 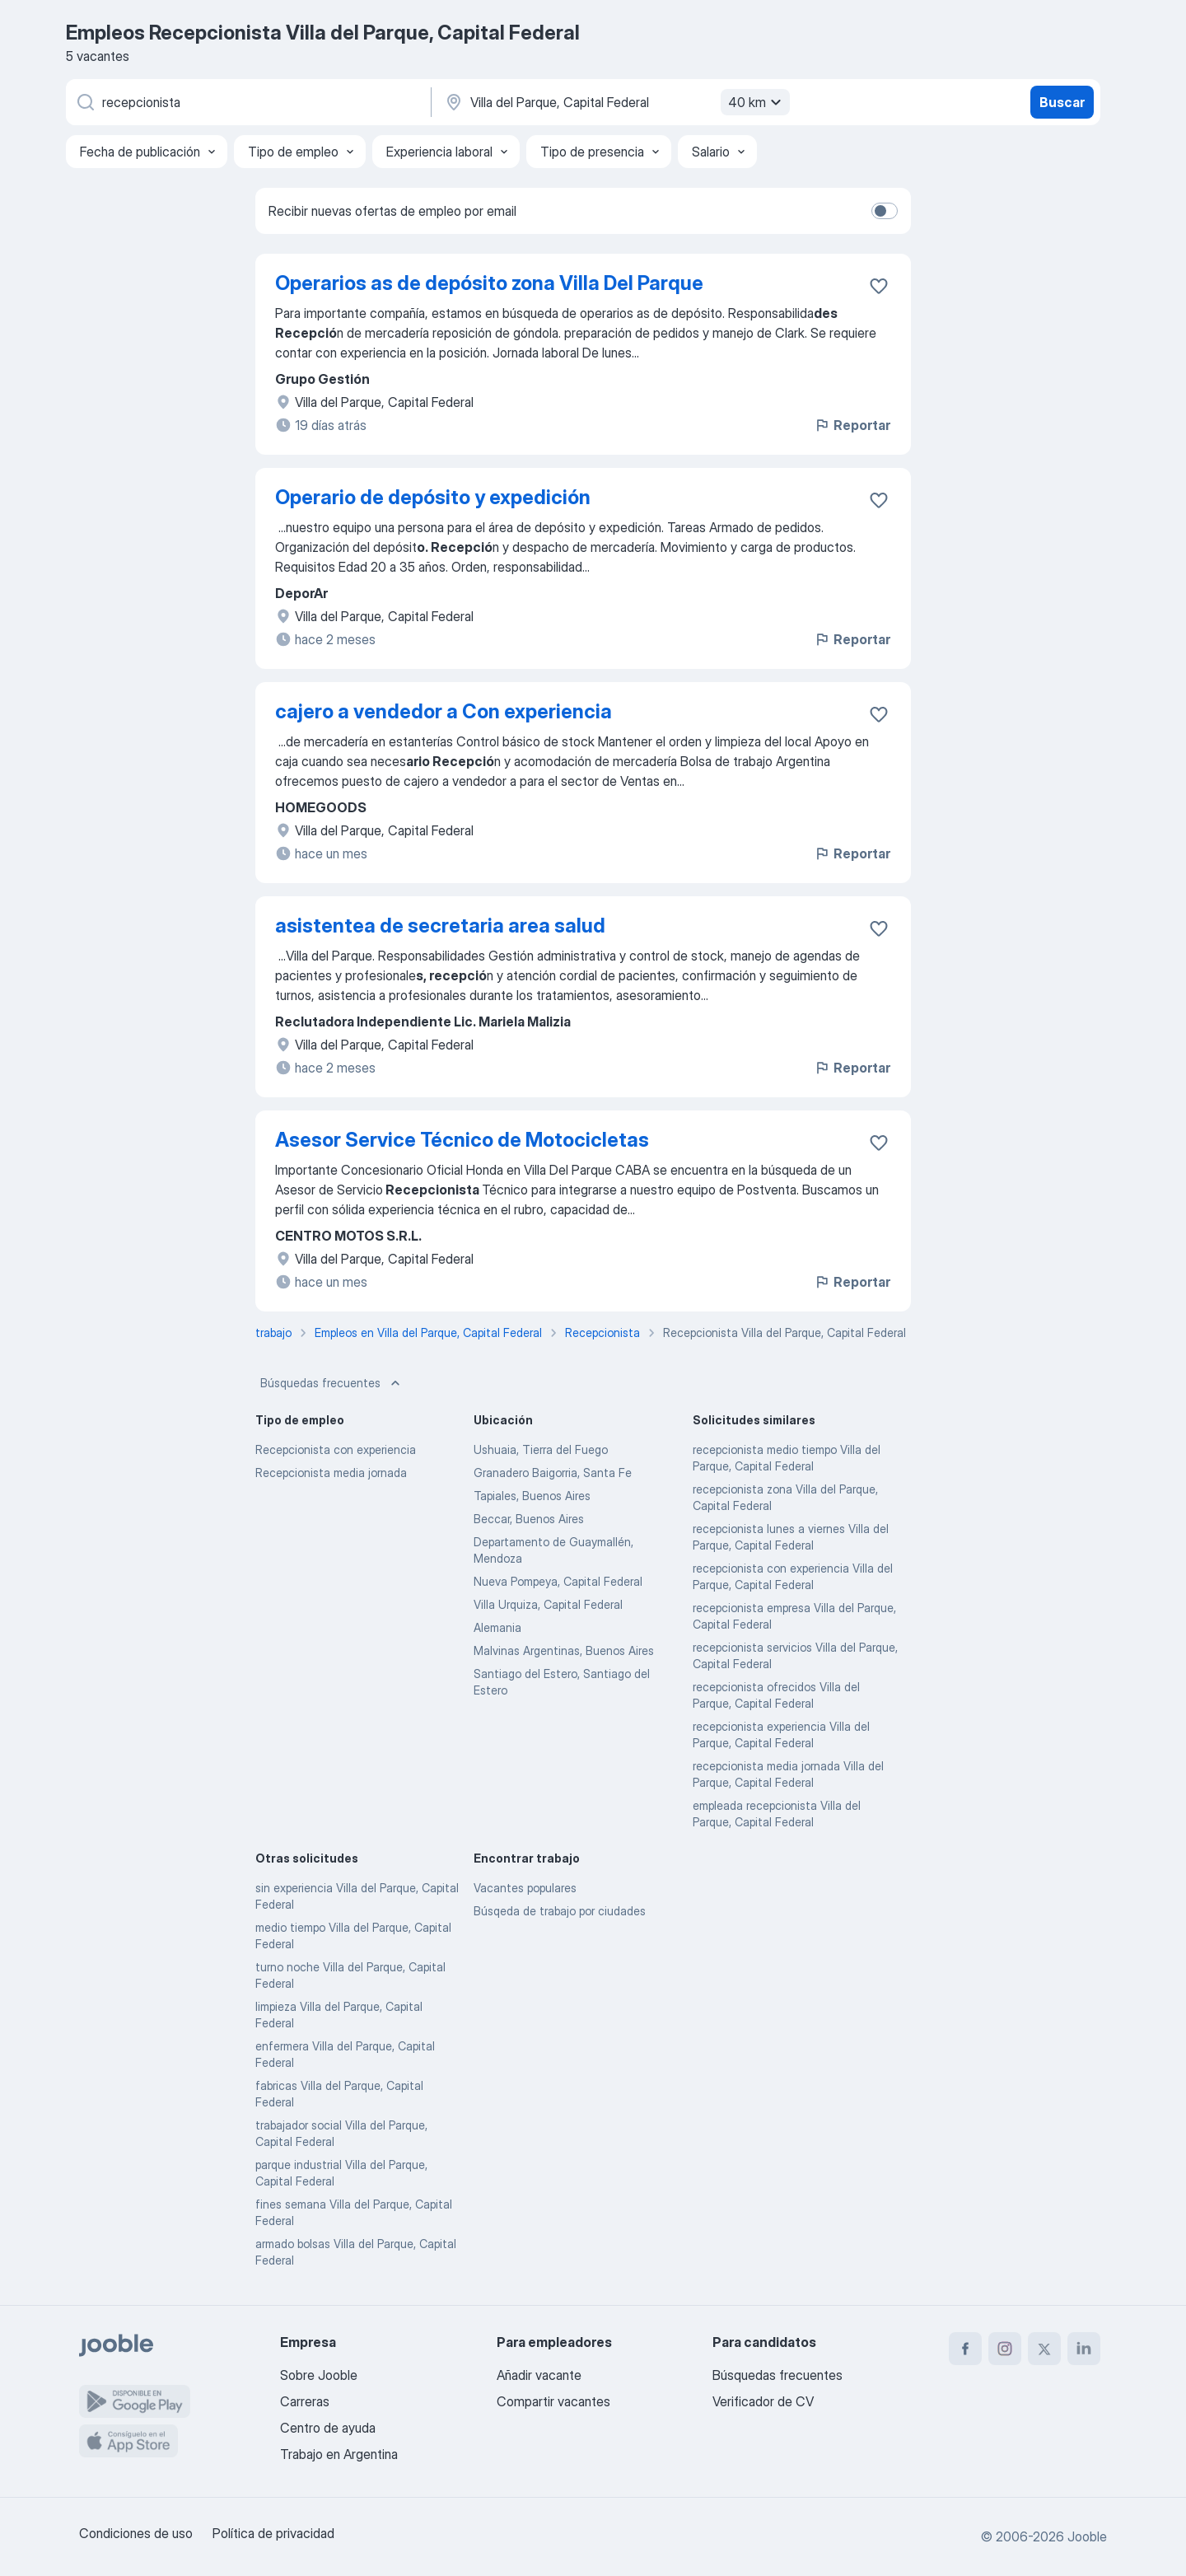 What do you see at coordinates (335, 1449) in the screenshot?
I see `Recepcionista con experiencia` at bounding box center [335, 1449].